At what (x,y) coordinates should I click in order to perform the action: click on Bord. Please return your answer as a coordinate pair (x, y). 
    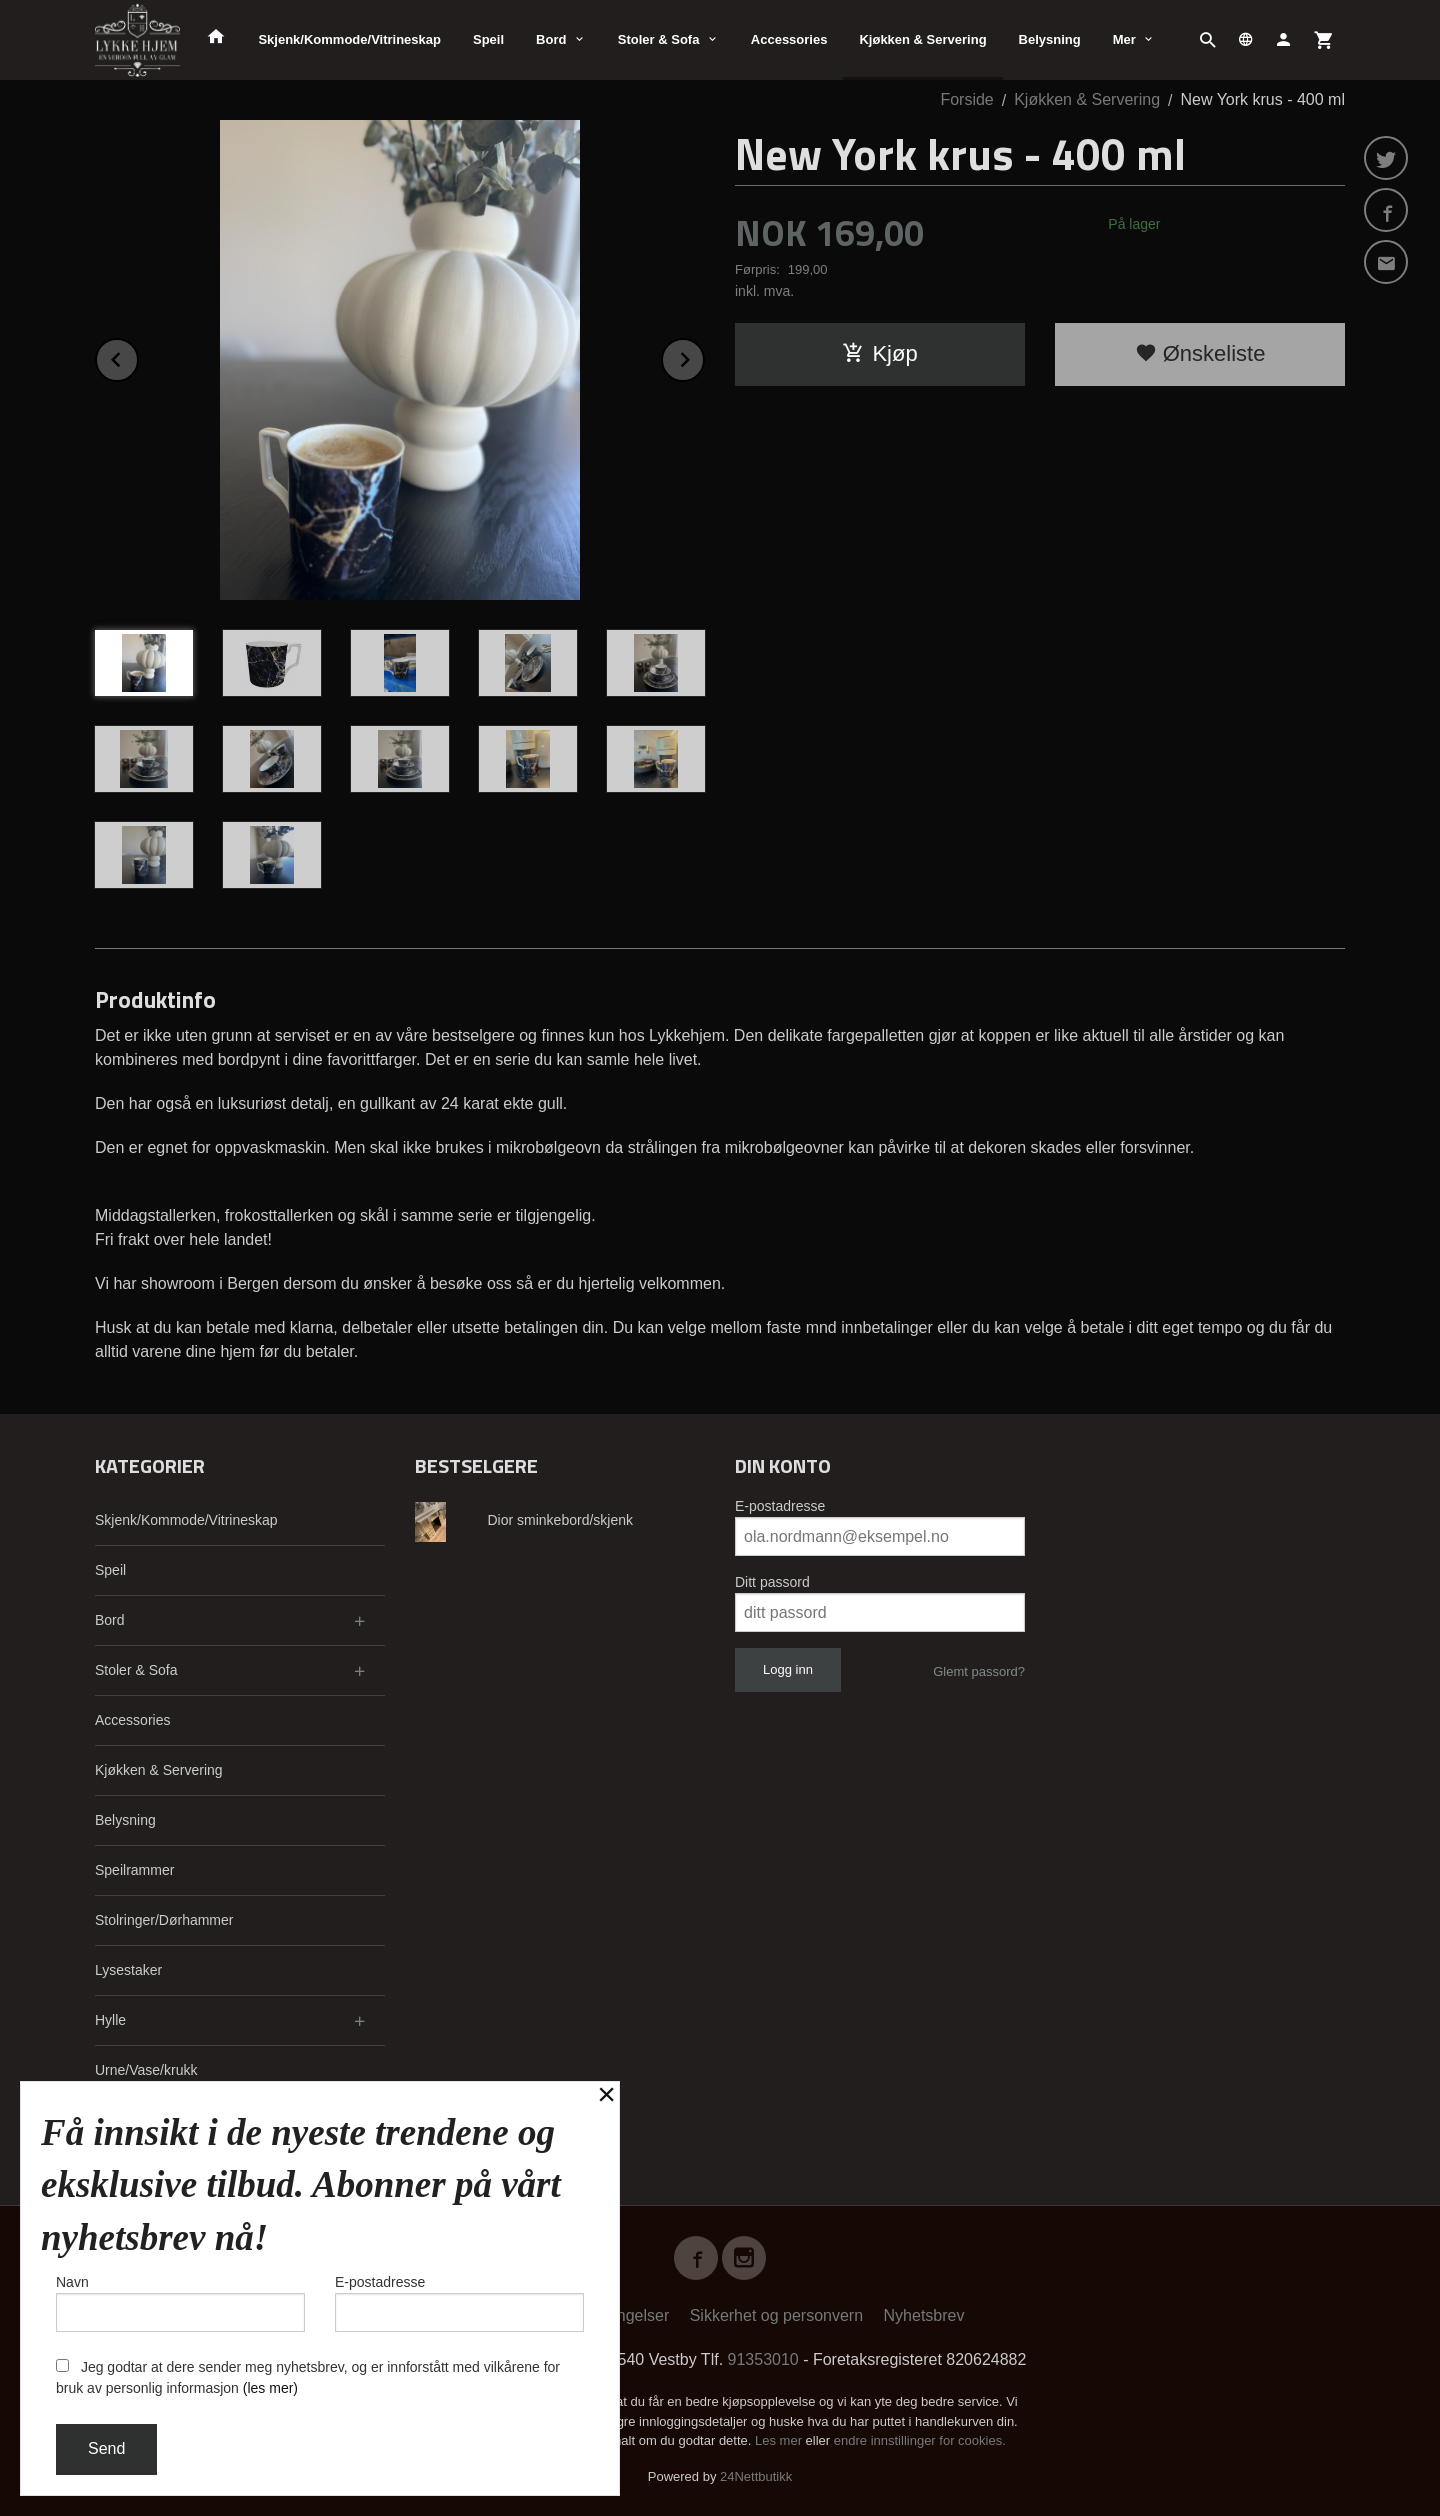
    Looking at the image, I should click on (551, 39).